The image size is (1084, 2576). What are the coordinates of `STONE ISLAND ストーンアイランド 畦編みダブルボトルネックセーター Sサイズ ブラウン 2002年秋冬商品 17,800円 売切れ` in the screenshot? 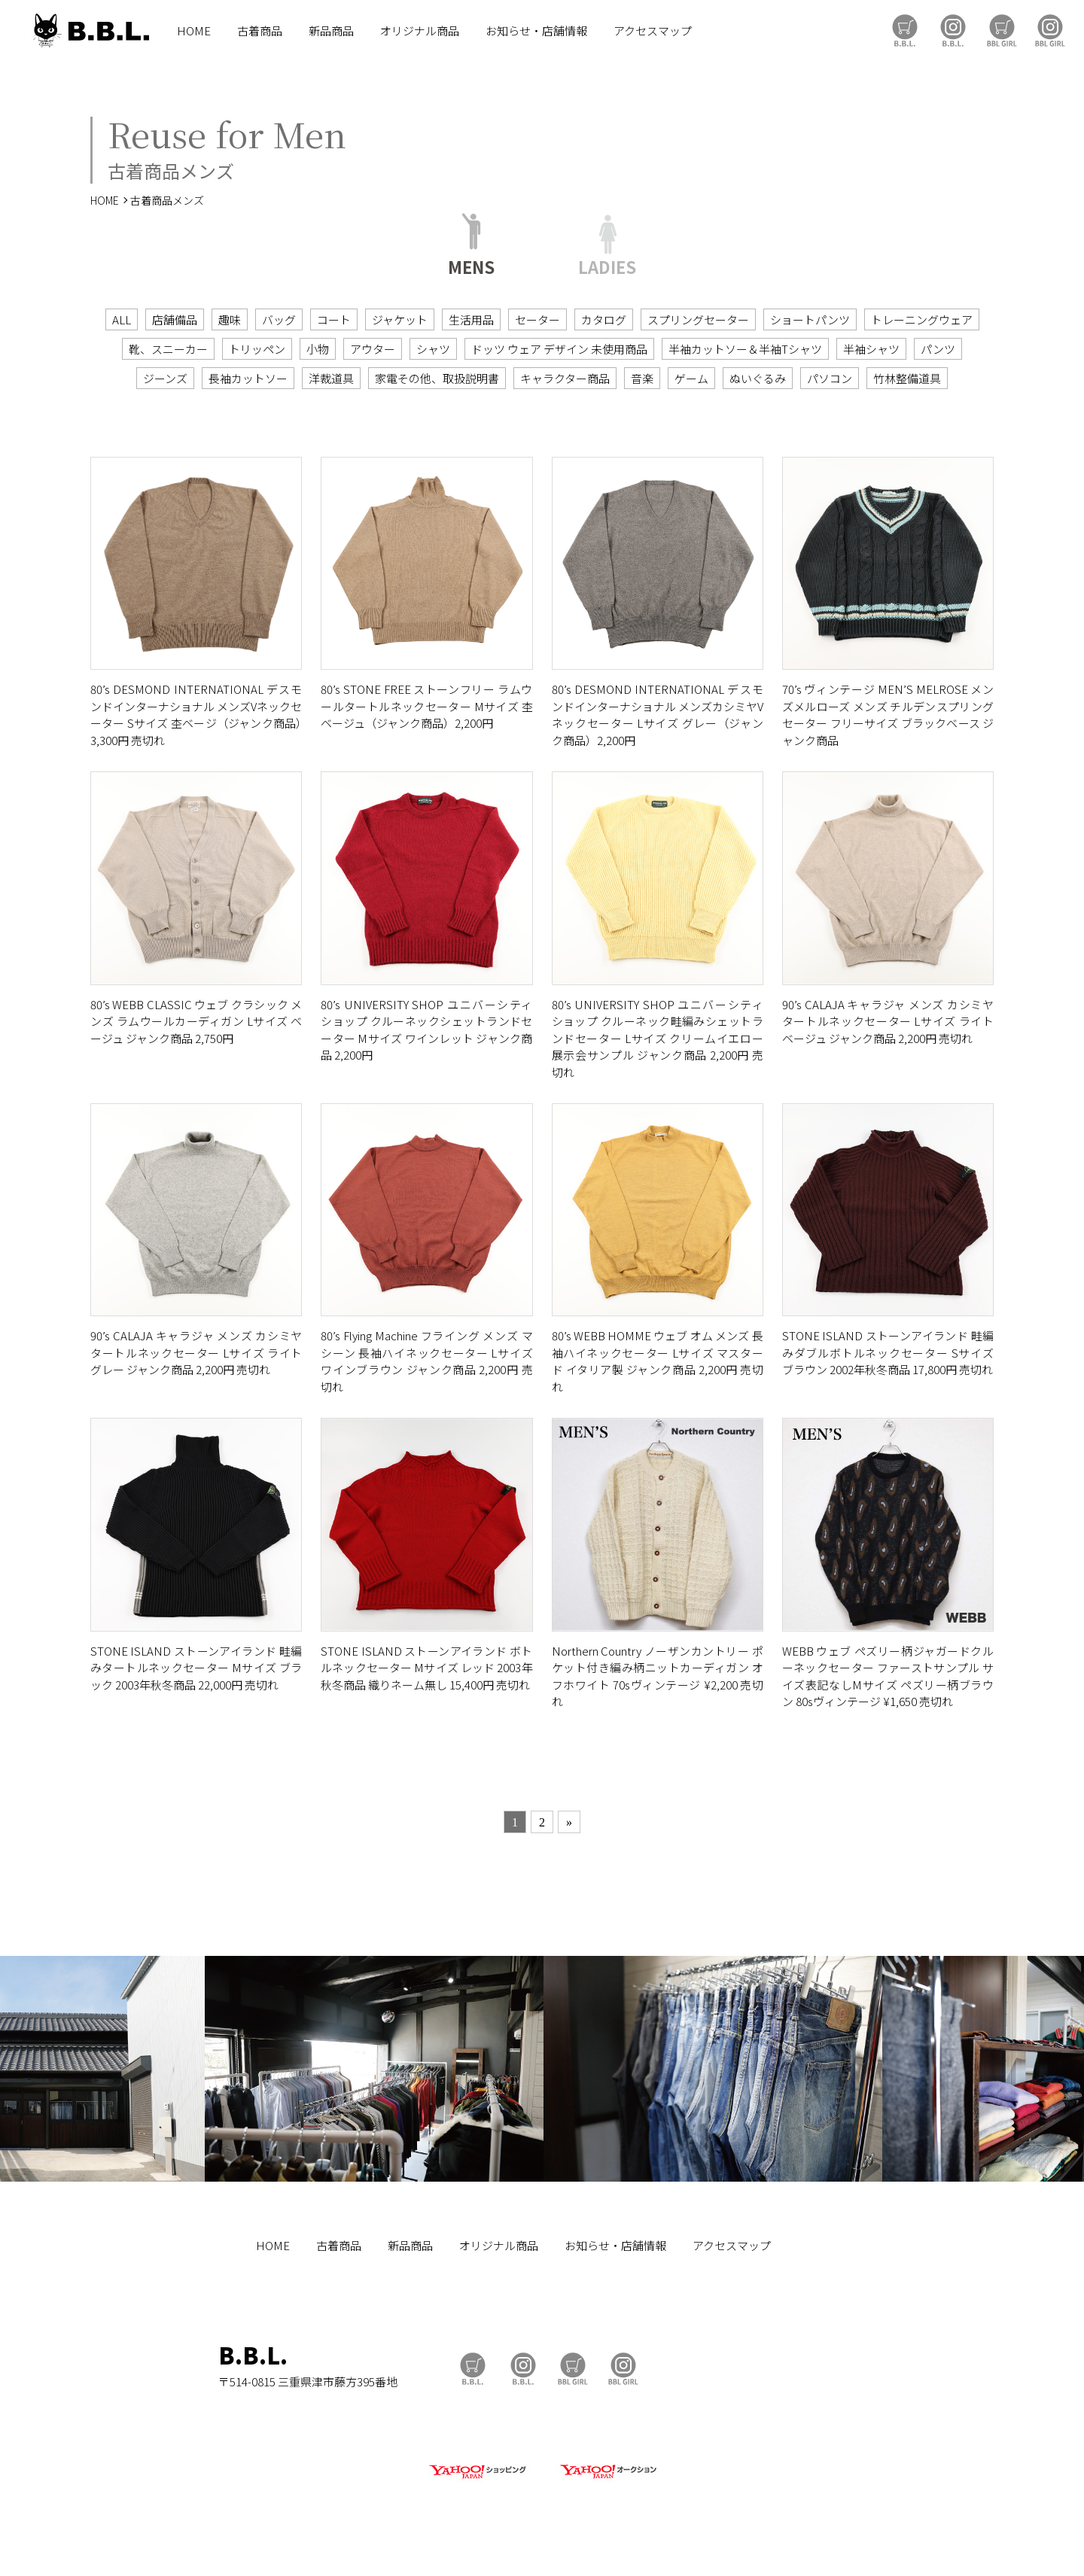 It's located at (888, 1352).